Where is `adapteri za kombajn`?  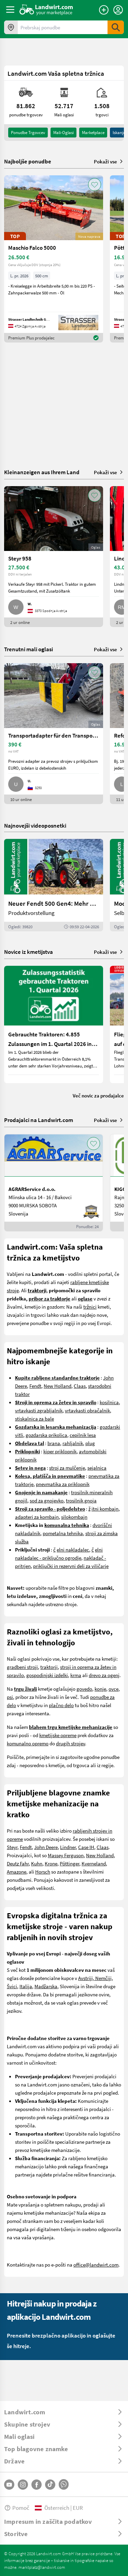
adapteri za kombajn is located at coordinates (37, 1516).